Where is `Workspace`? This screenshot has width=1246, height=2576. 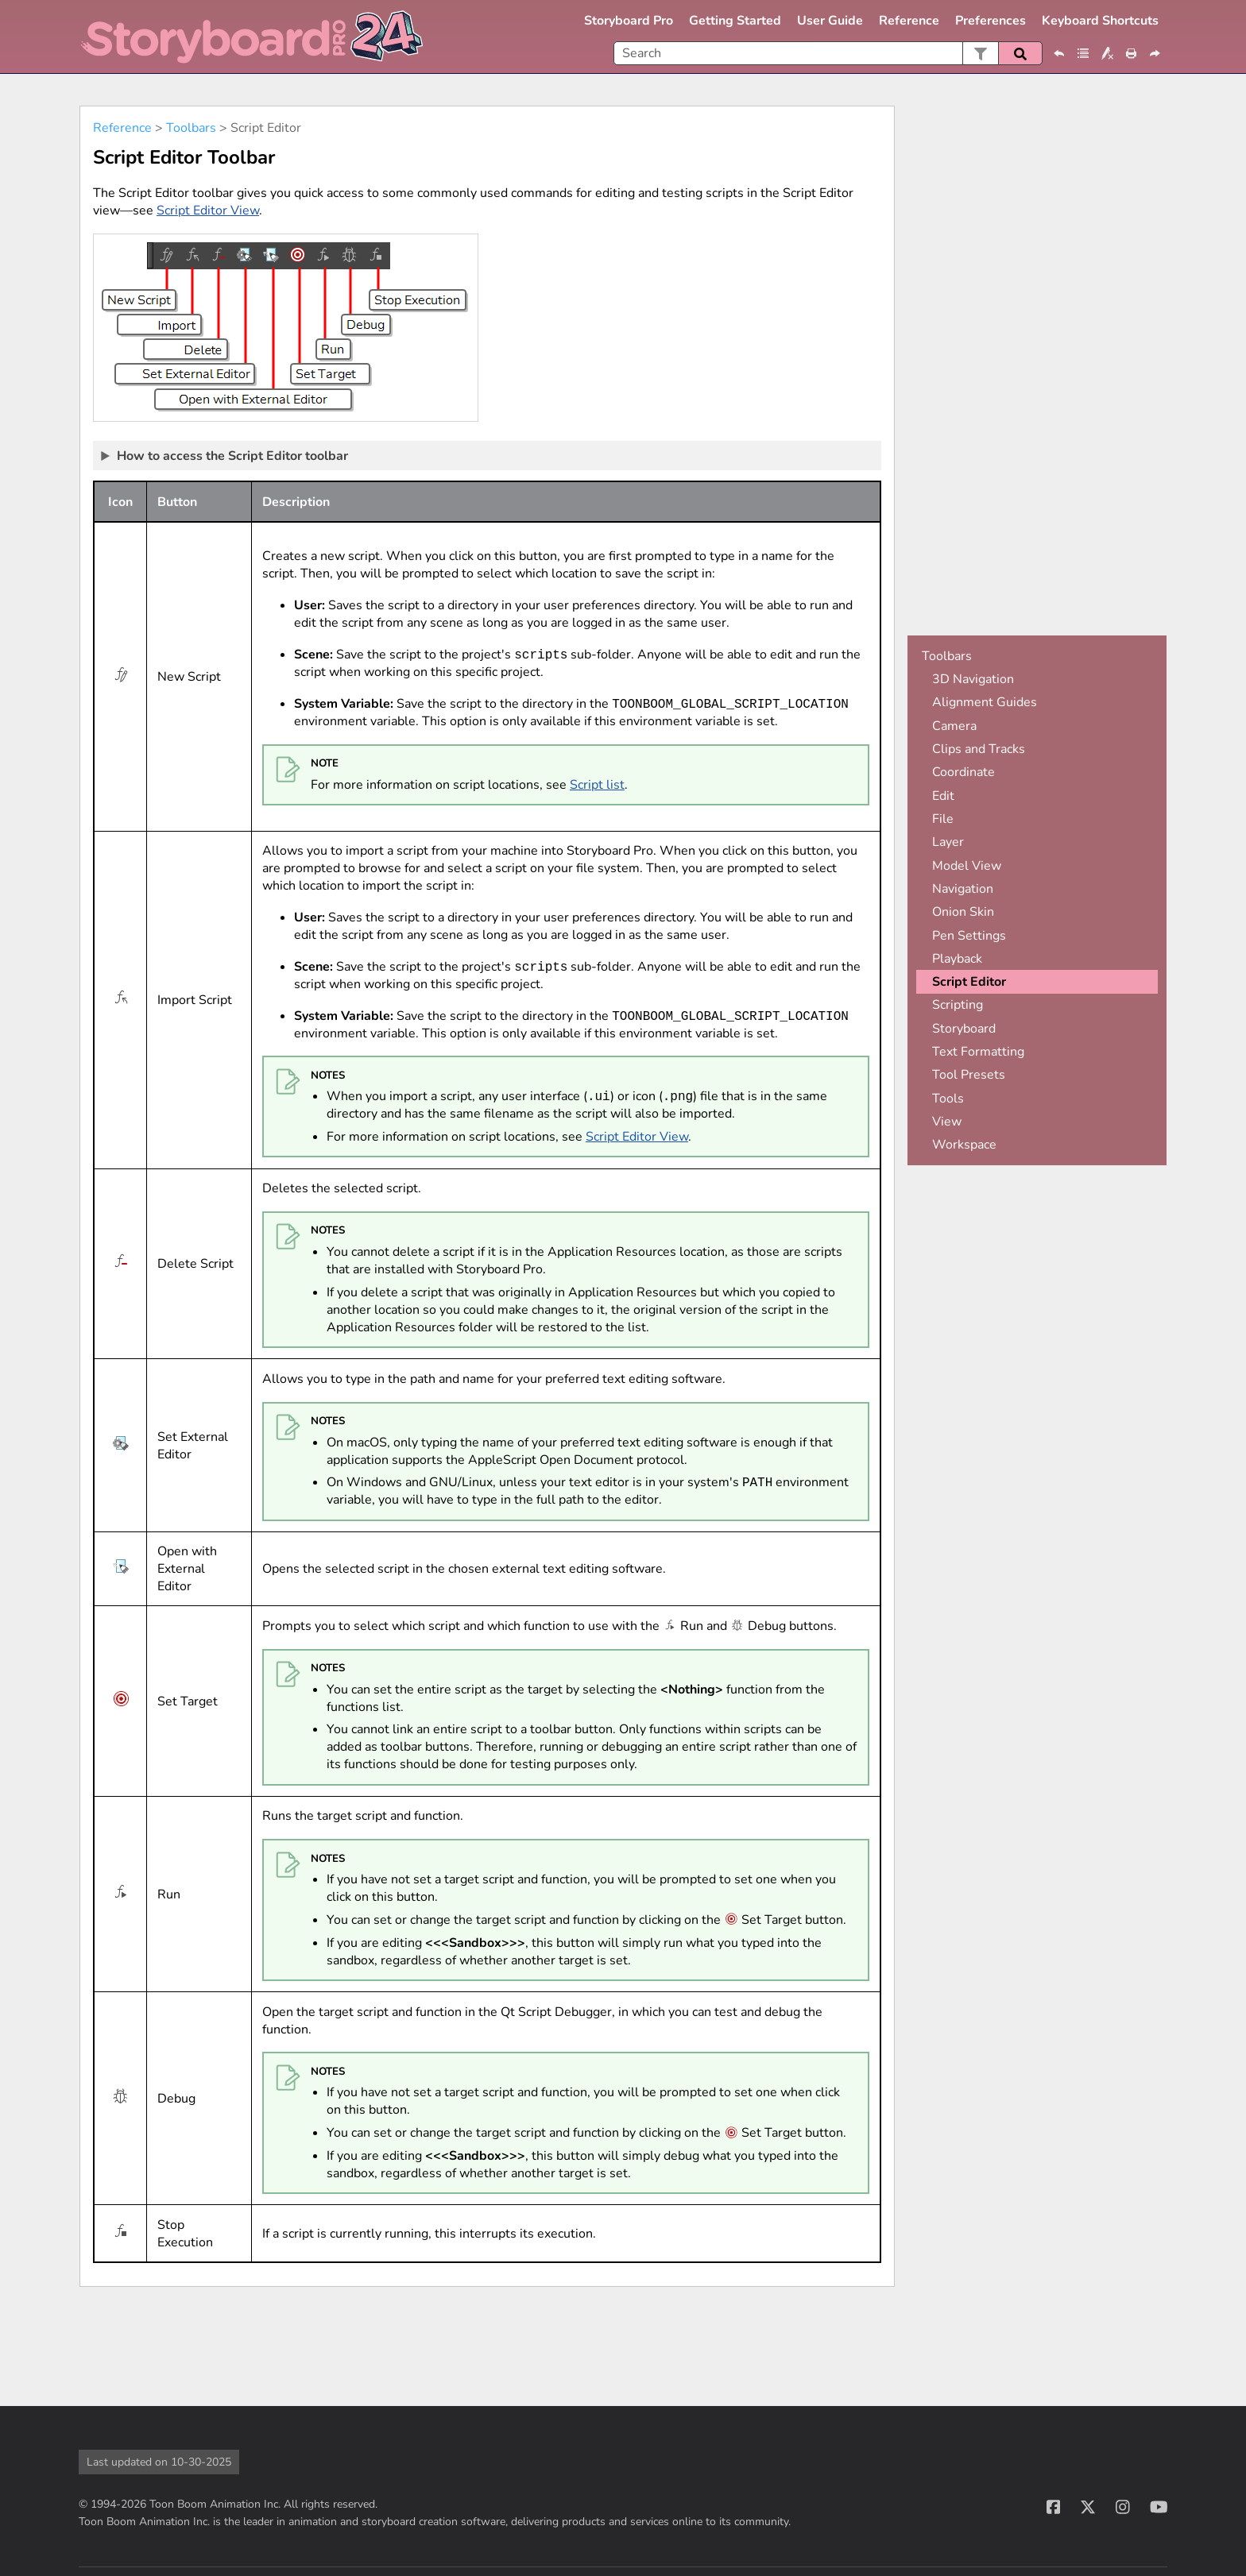
Workspace is located at coordinates (964, 1144).